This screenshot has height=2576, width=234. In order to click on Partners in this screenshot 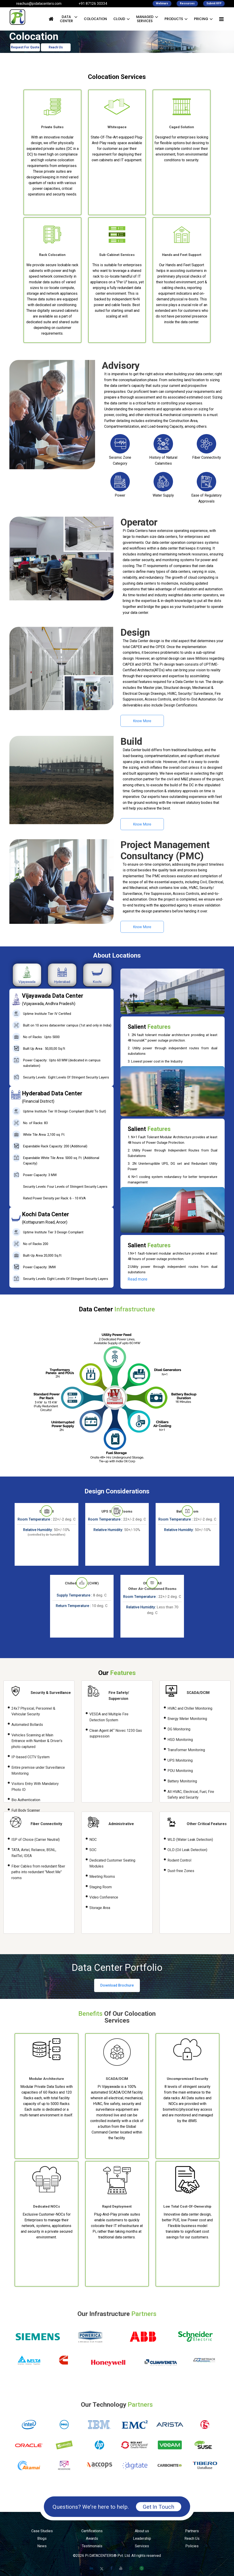, I will do `click(192, 2531)`.